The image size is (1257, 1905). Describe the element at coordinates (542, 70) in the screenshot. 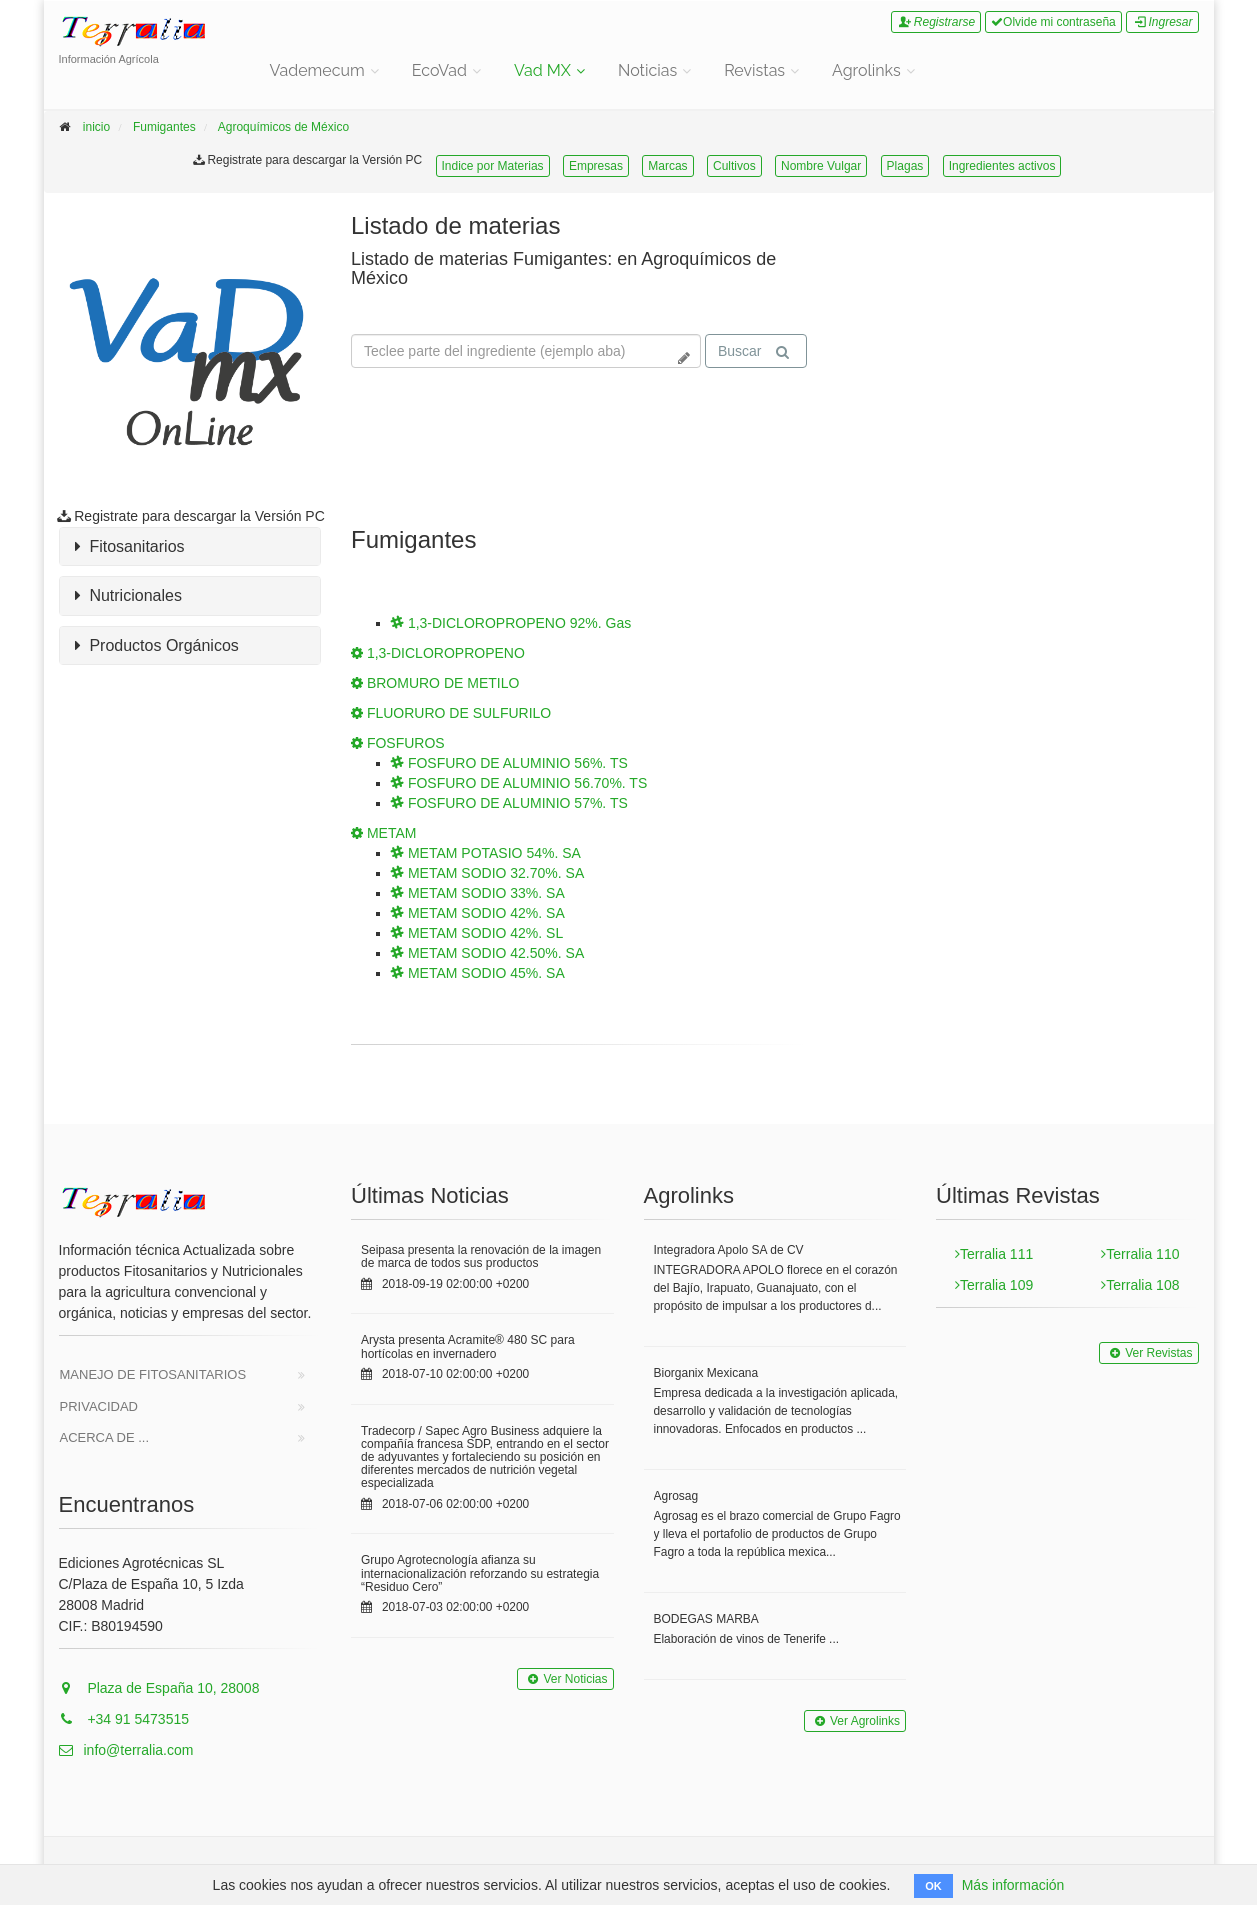

I see `Vad MX` at that location.